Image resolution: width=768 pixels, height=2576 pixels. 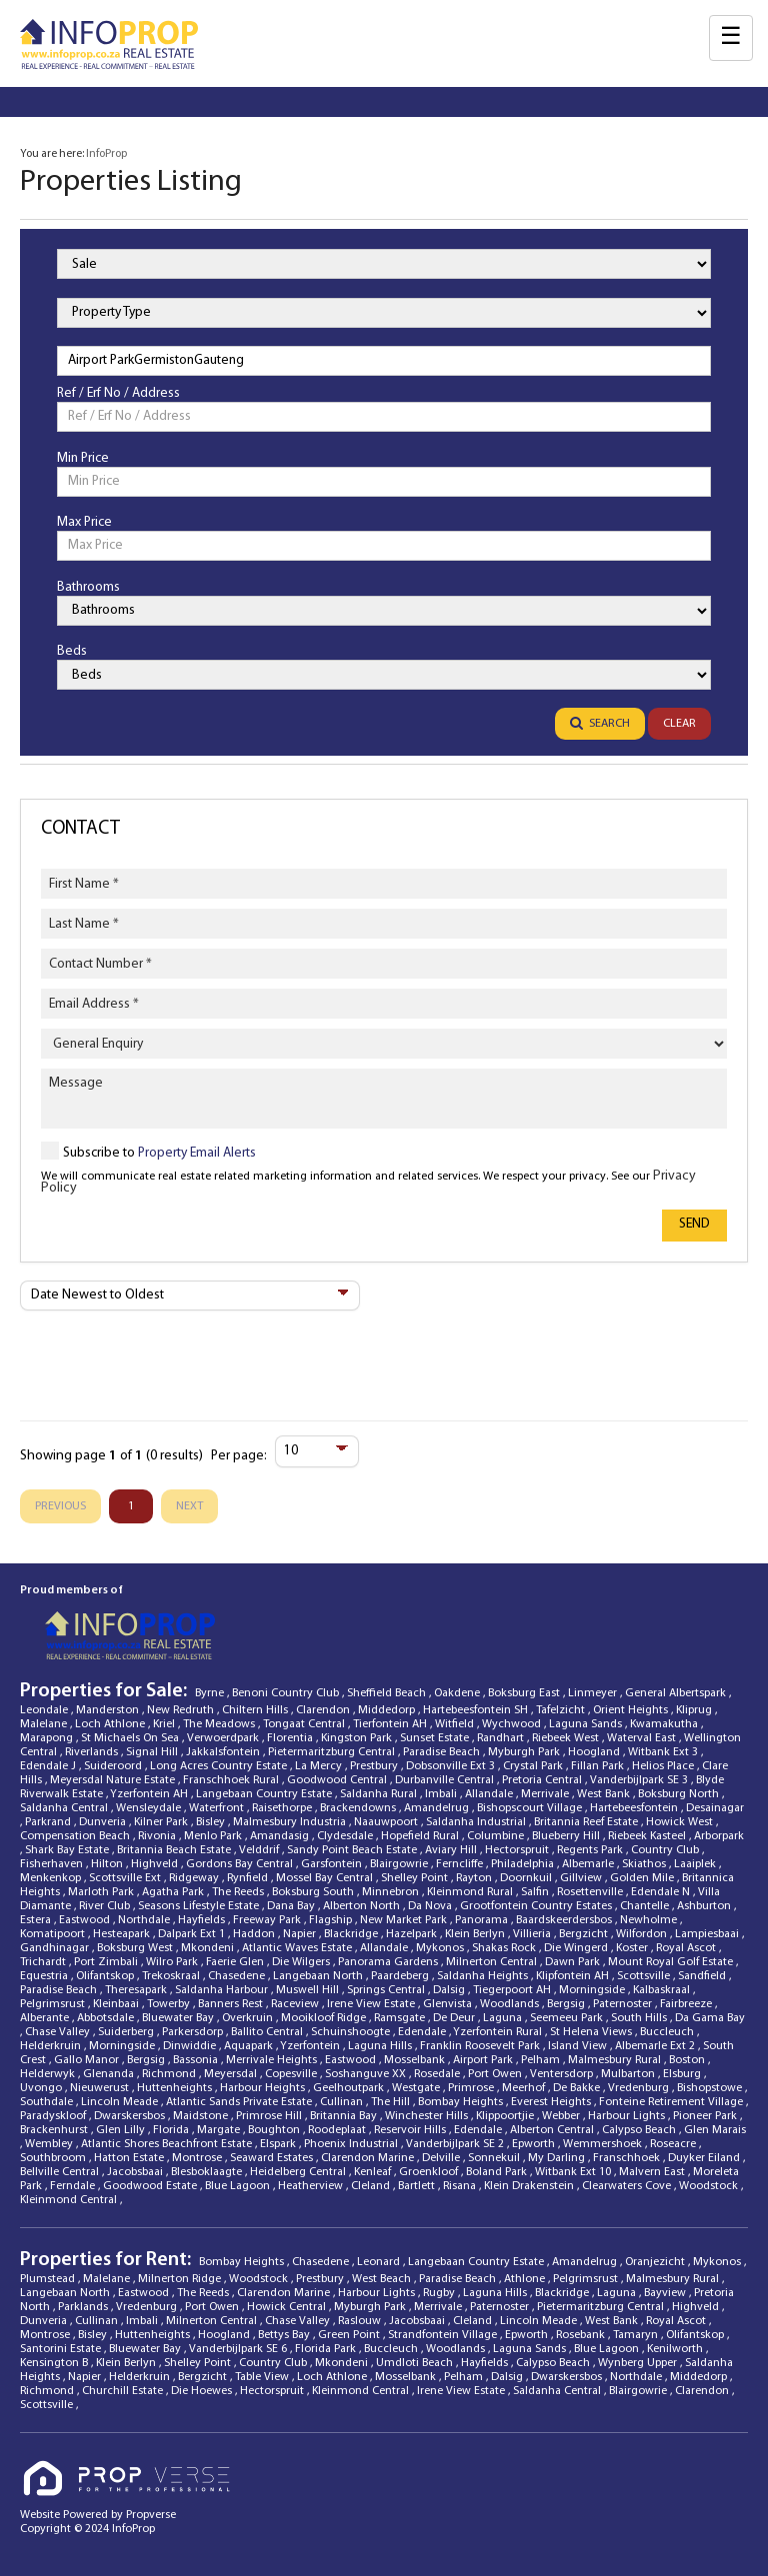 I want to click on Leonard, so click(x=380, y=2262).